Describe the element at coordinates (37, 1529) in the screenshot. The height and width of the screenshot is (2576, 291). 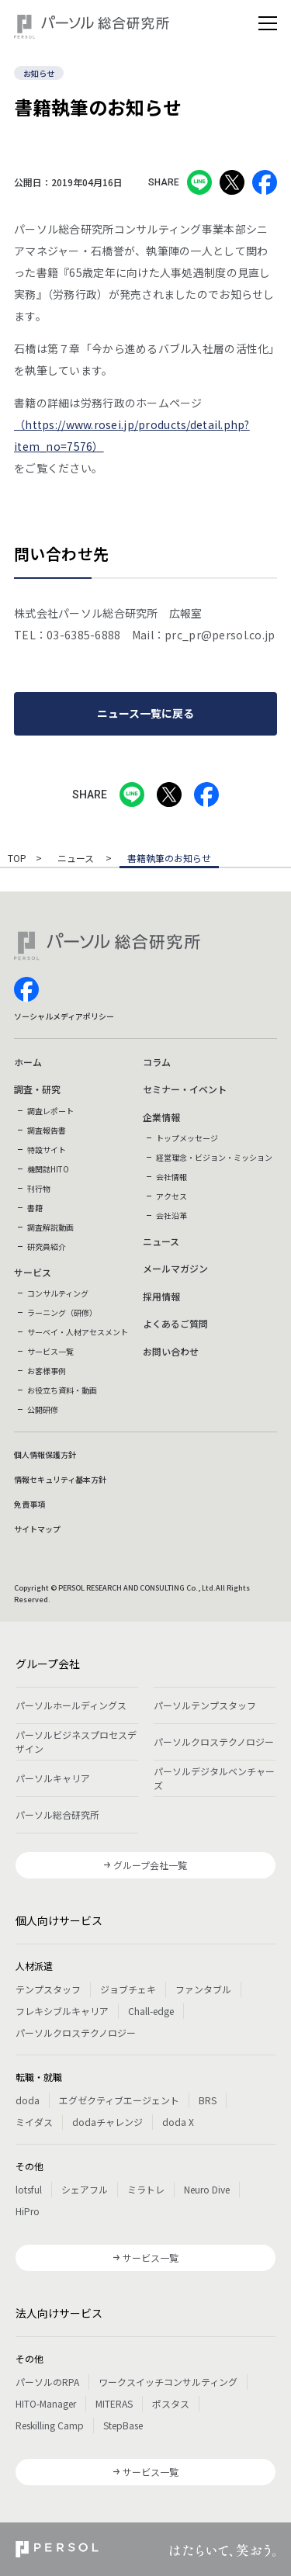
I see `サイトマップ` at that location.